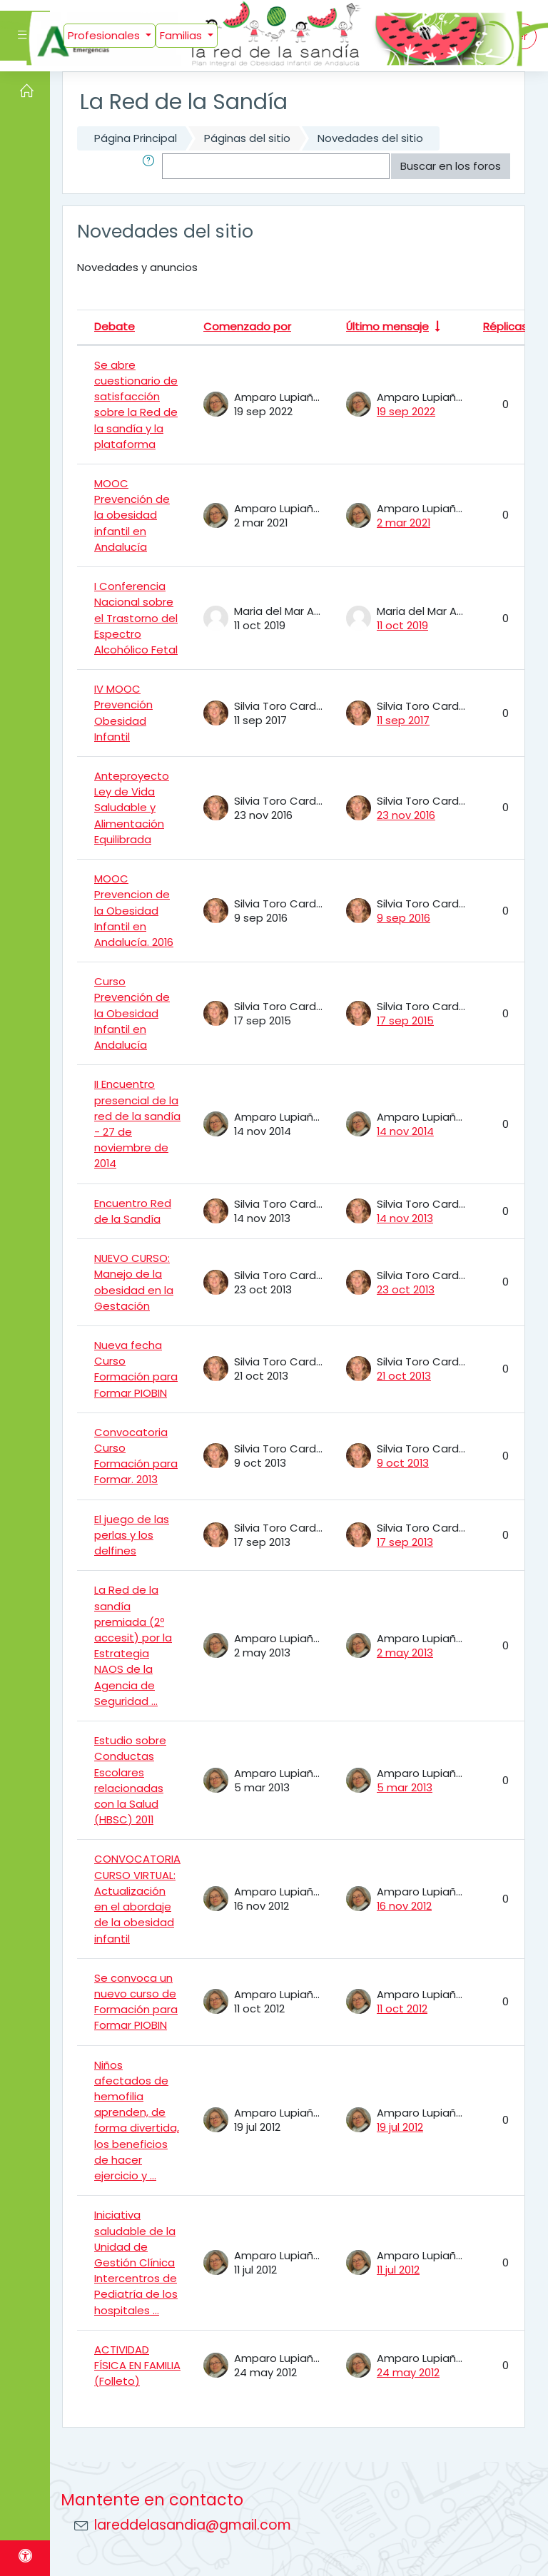 This screenshot has width=548, height=2576. What do you see at coordinates (450, 165) in the screenshot?
I see `Buscar en los foros` at bounding box center [450, 165].